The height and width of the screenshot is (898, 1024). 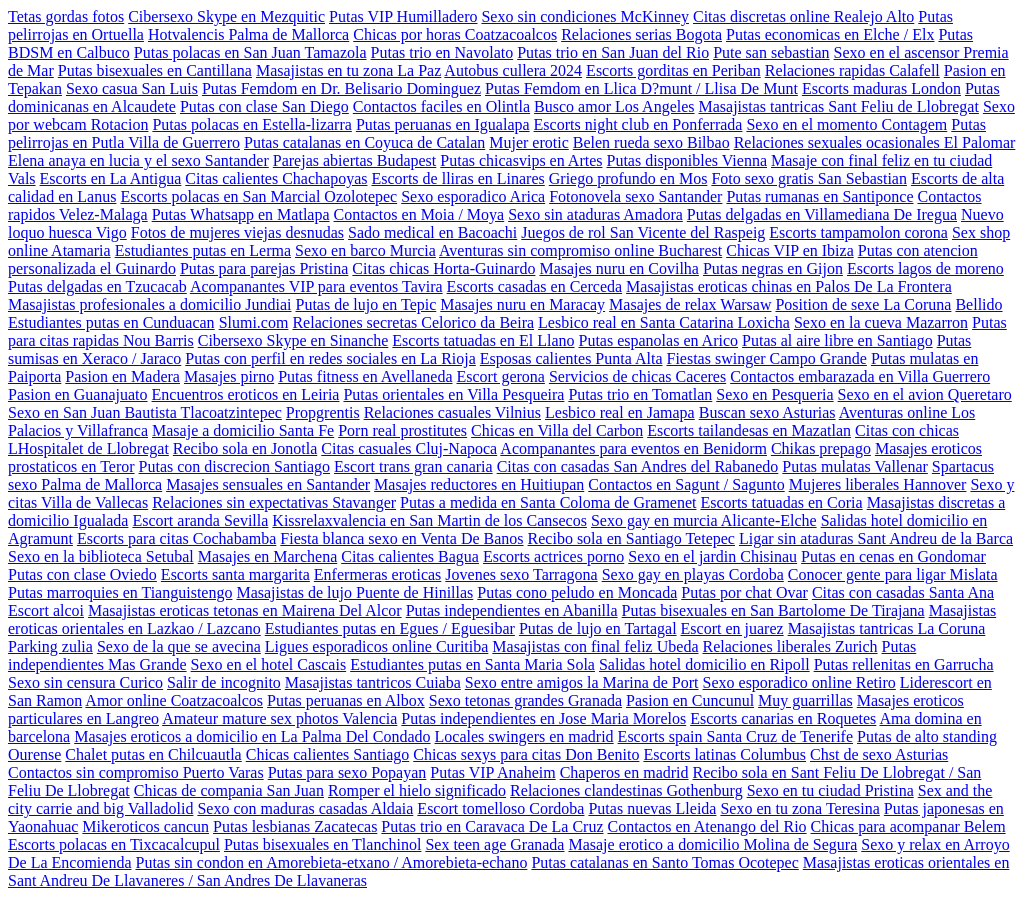 What do you see at coordinates (908, 826) in the screenshot?
I see `Chicas para acompanar Belem` at bounding box center [908, 826].